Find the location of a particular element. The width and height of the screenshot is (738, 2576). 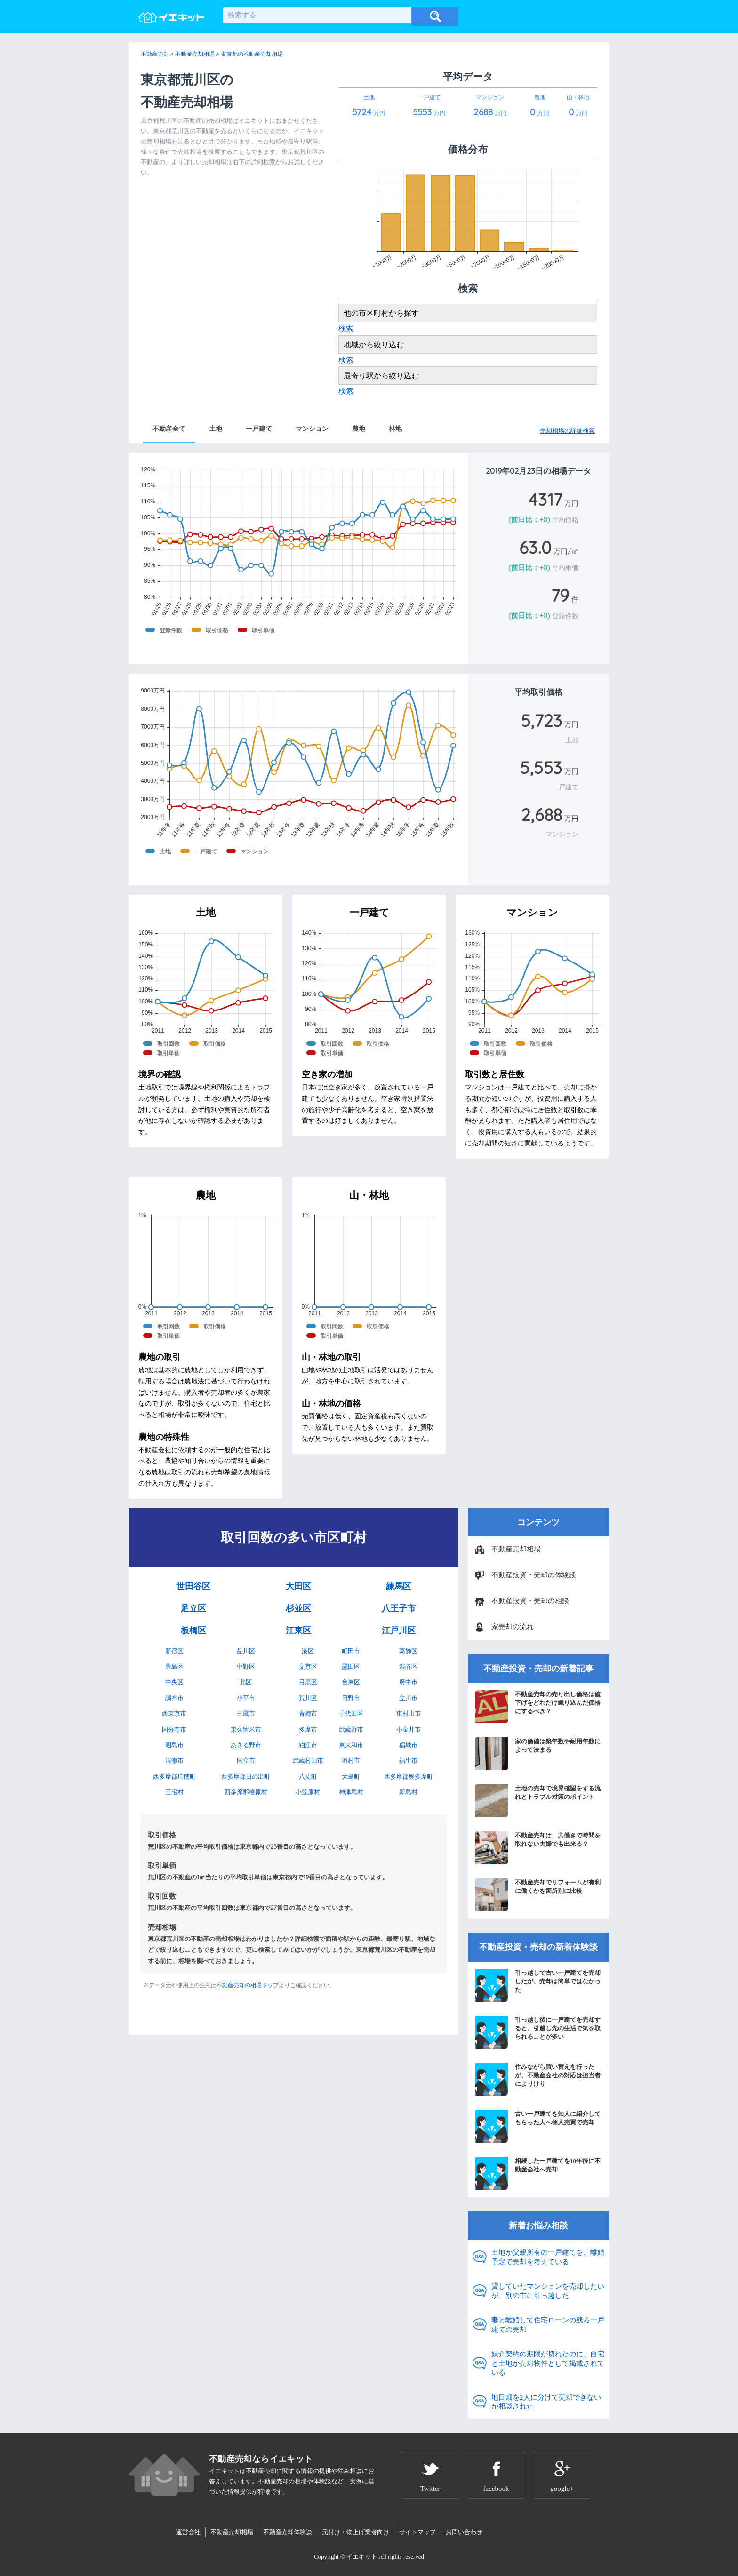

不動産売却体験談 is located at coordinates (287, 2532).